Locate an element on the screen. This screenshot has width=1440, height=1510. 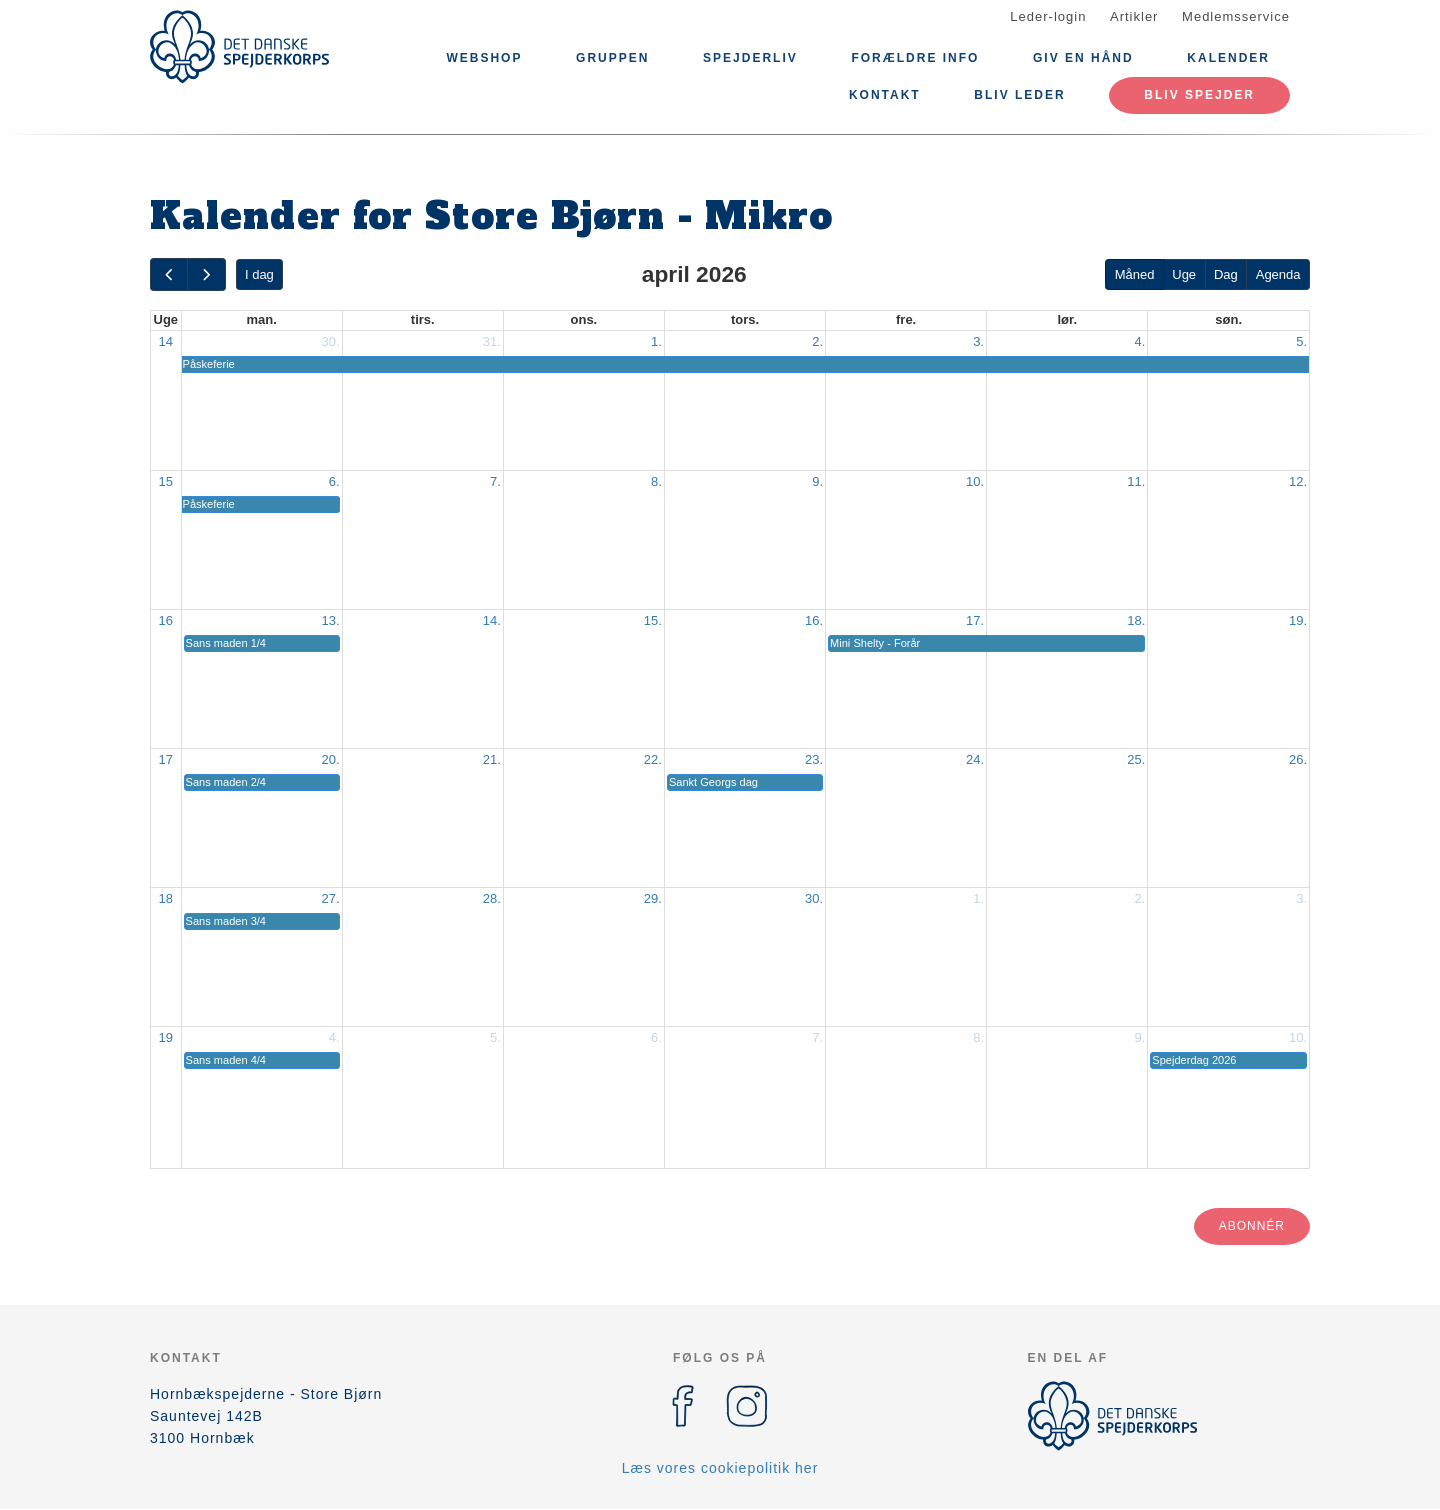
20. is located at coordinates (331, 759).